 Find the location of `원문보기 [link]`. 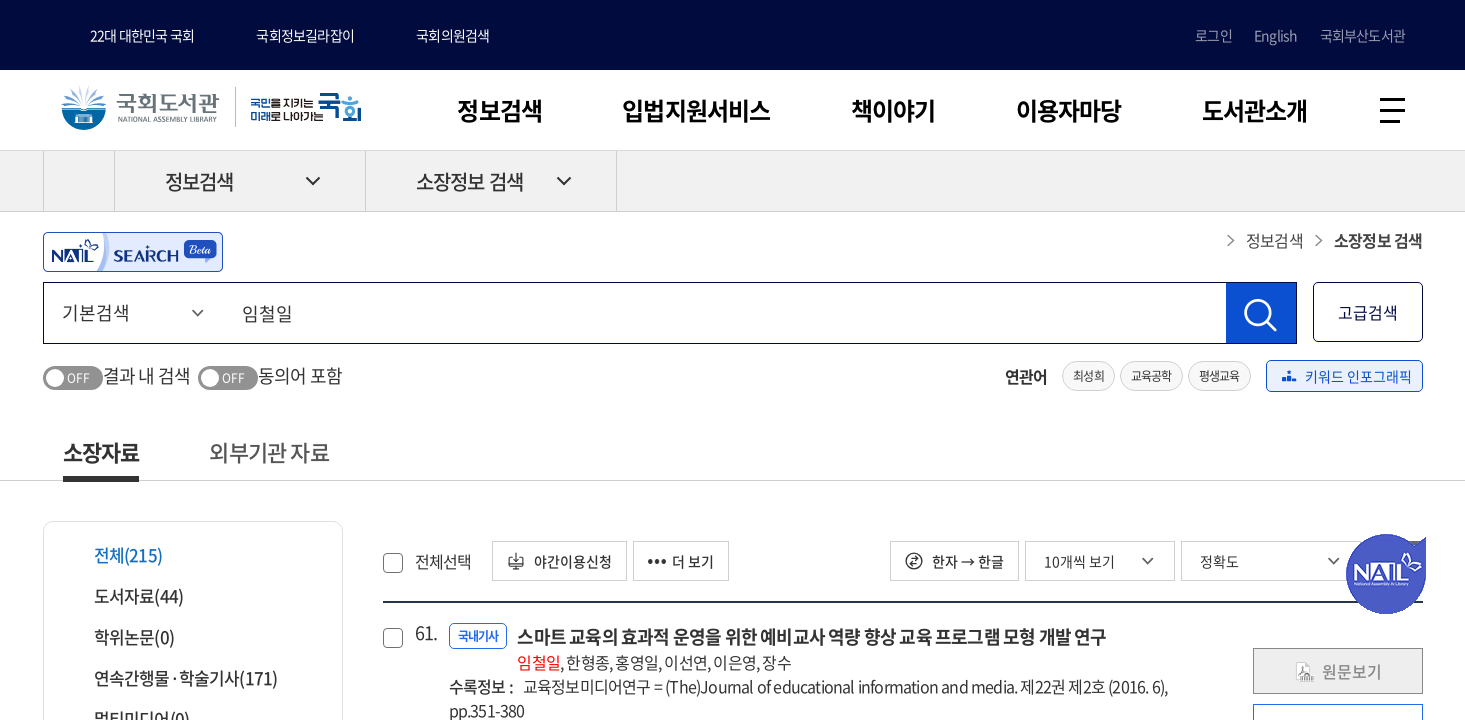

원문보기 [link] is located at coordinates (1338, 671).